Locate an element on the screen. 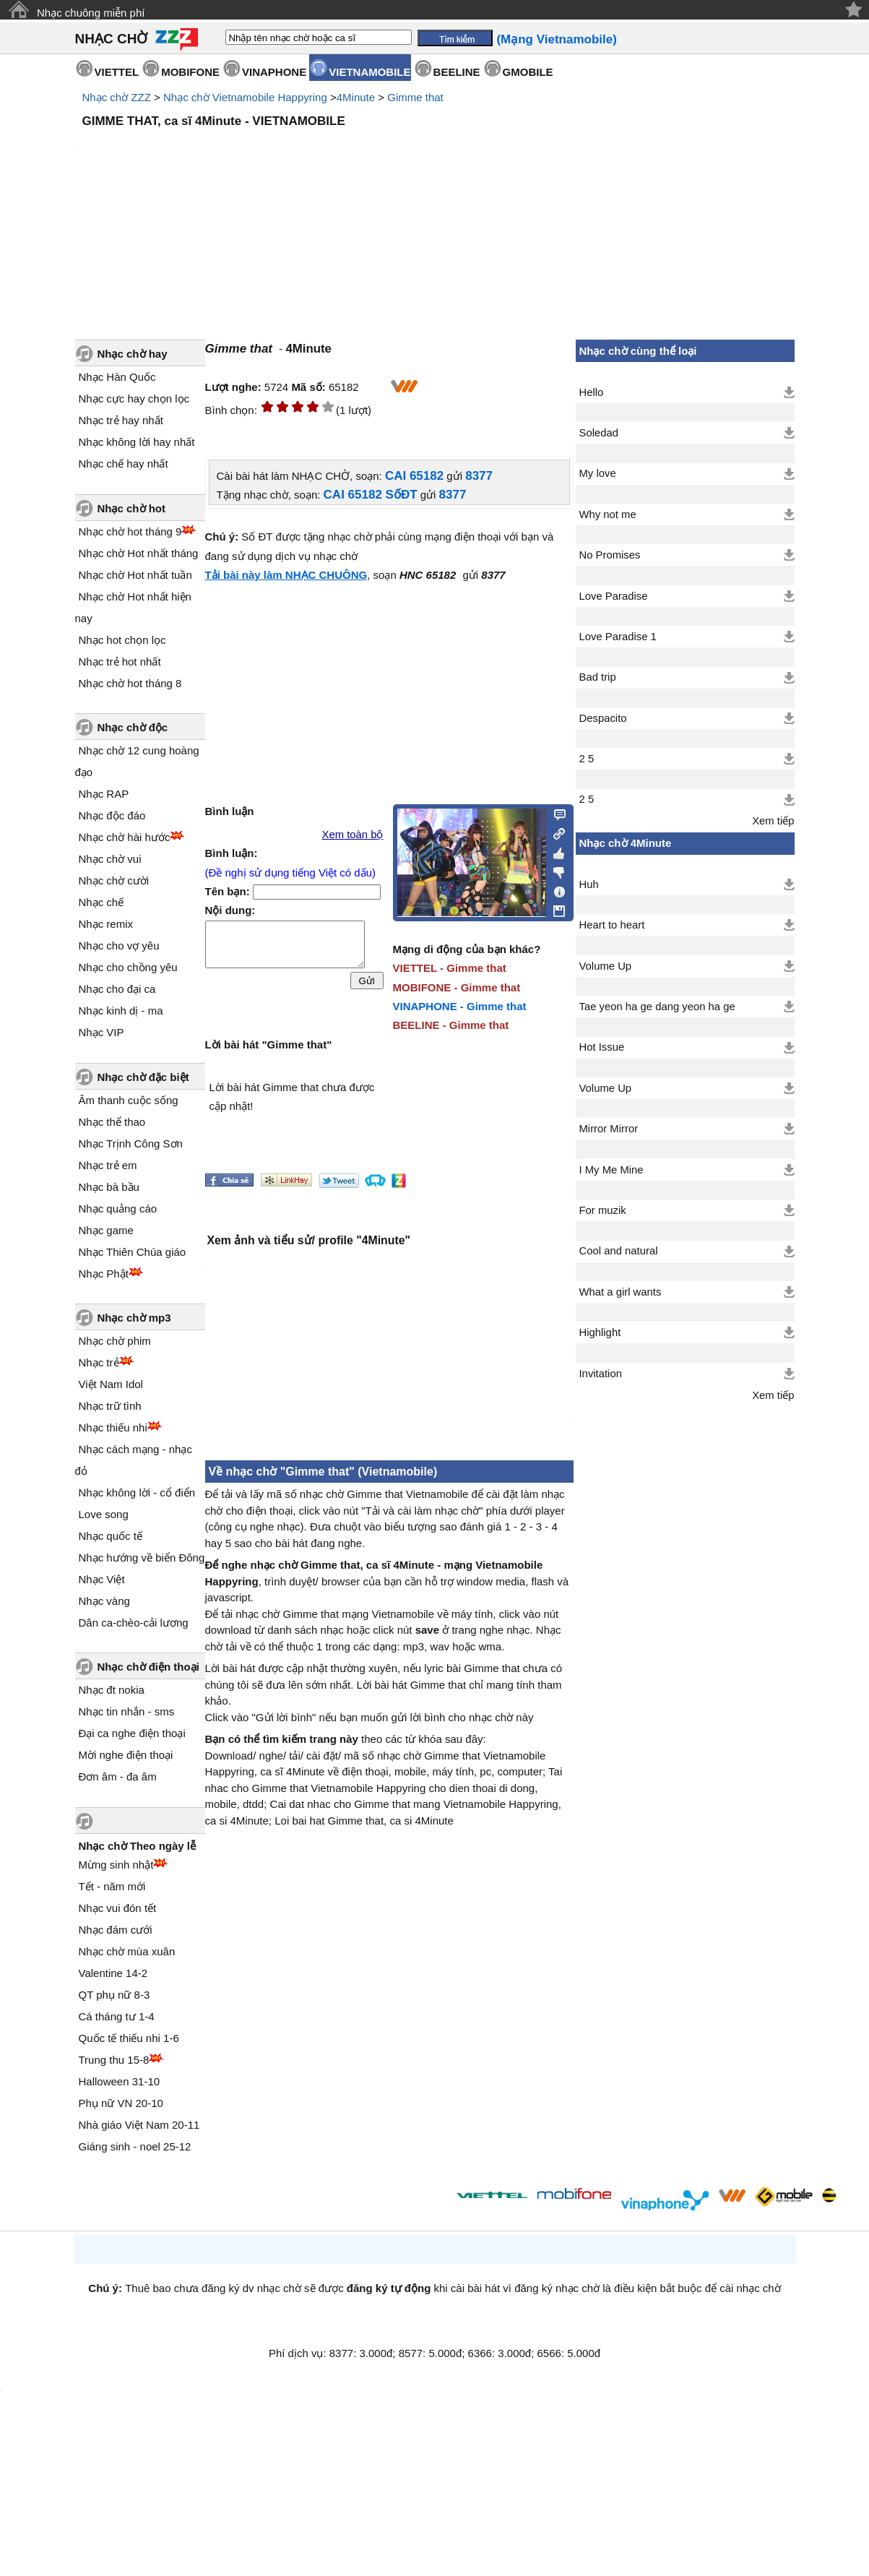  Halloween 31-10 is located at coordinates (119, 2081).